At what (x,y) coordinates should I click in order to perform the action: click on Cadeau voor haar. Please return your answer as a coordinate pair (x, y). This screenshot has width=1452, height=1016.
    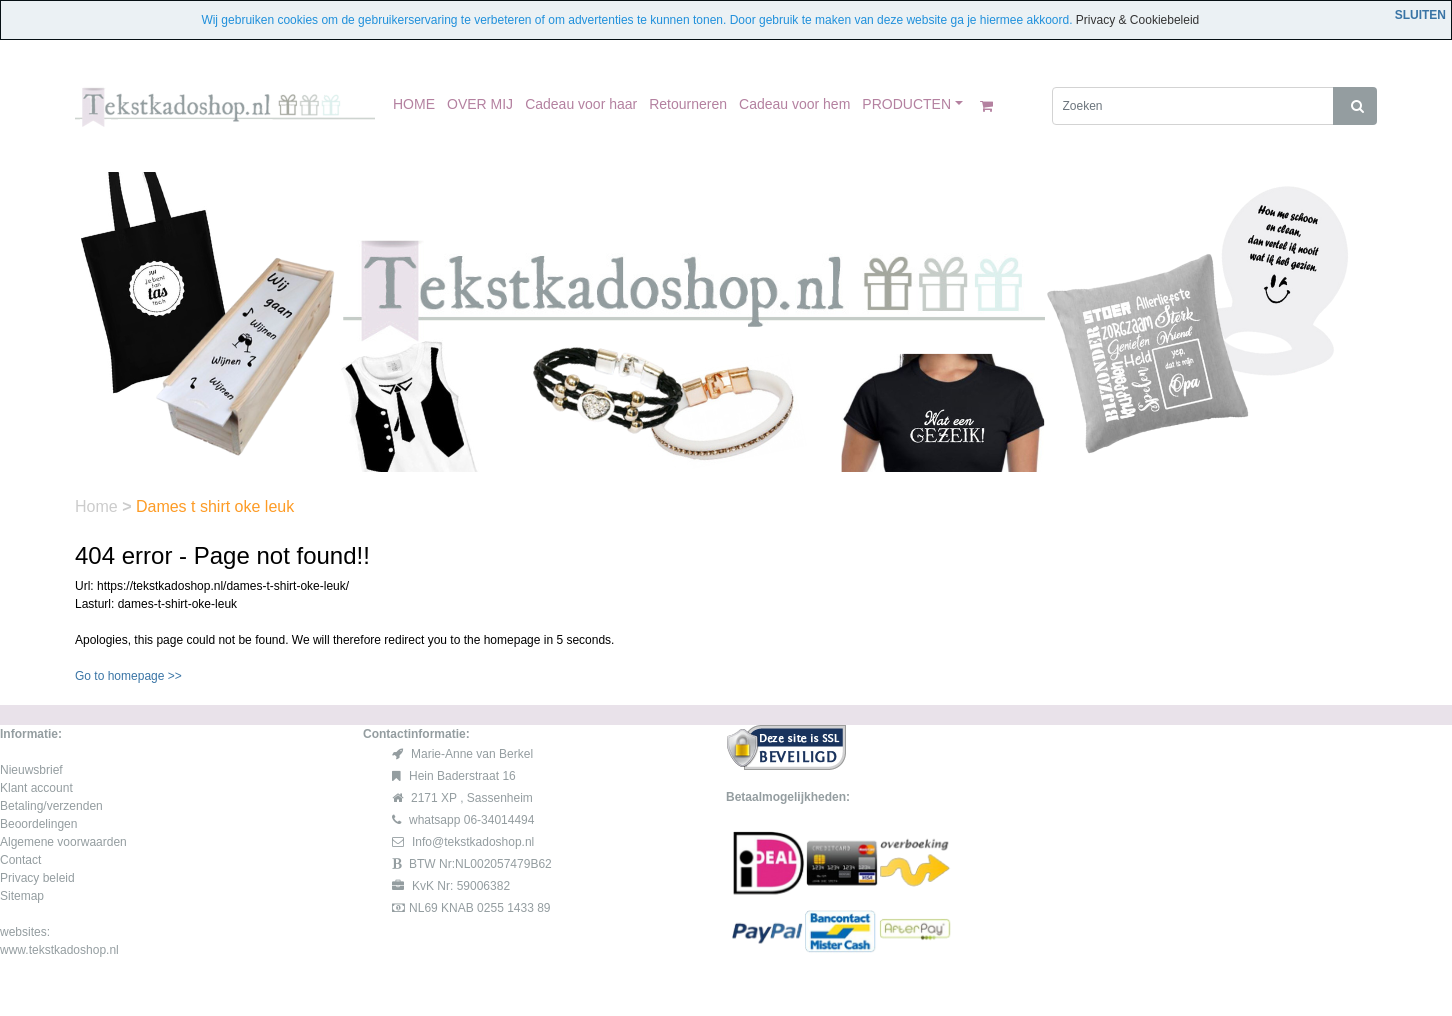
    Looking at the image, I should click on (581, 104).